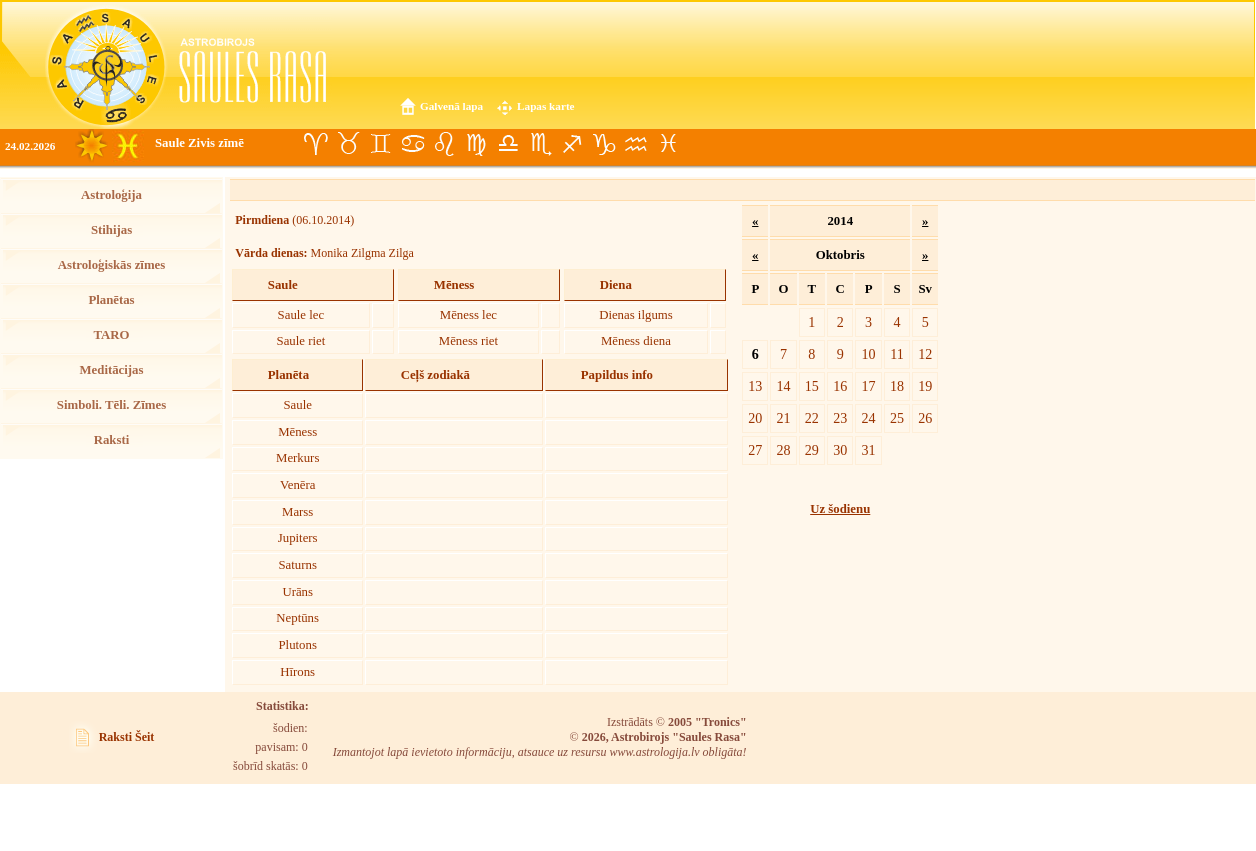 Image resolution: width=1256 pixels, height=851 pixels. I want to click on Saule Zivis zīmē, so click(199, 143).